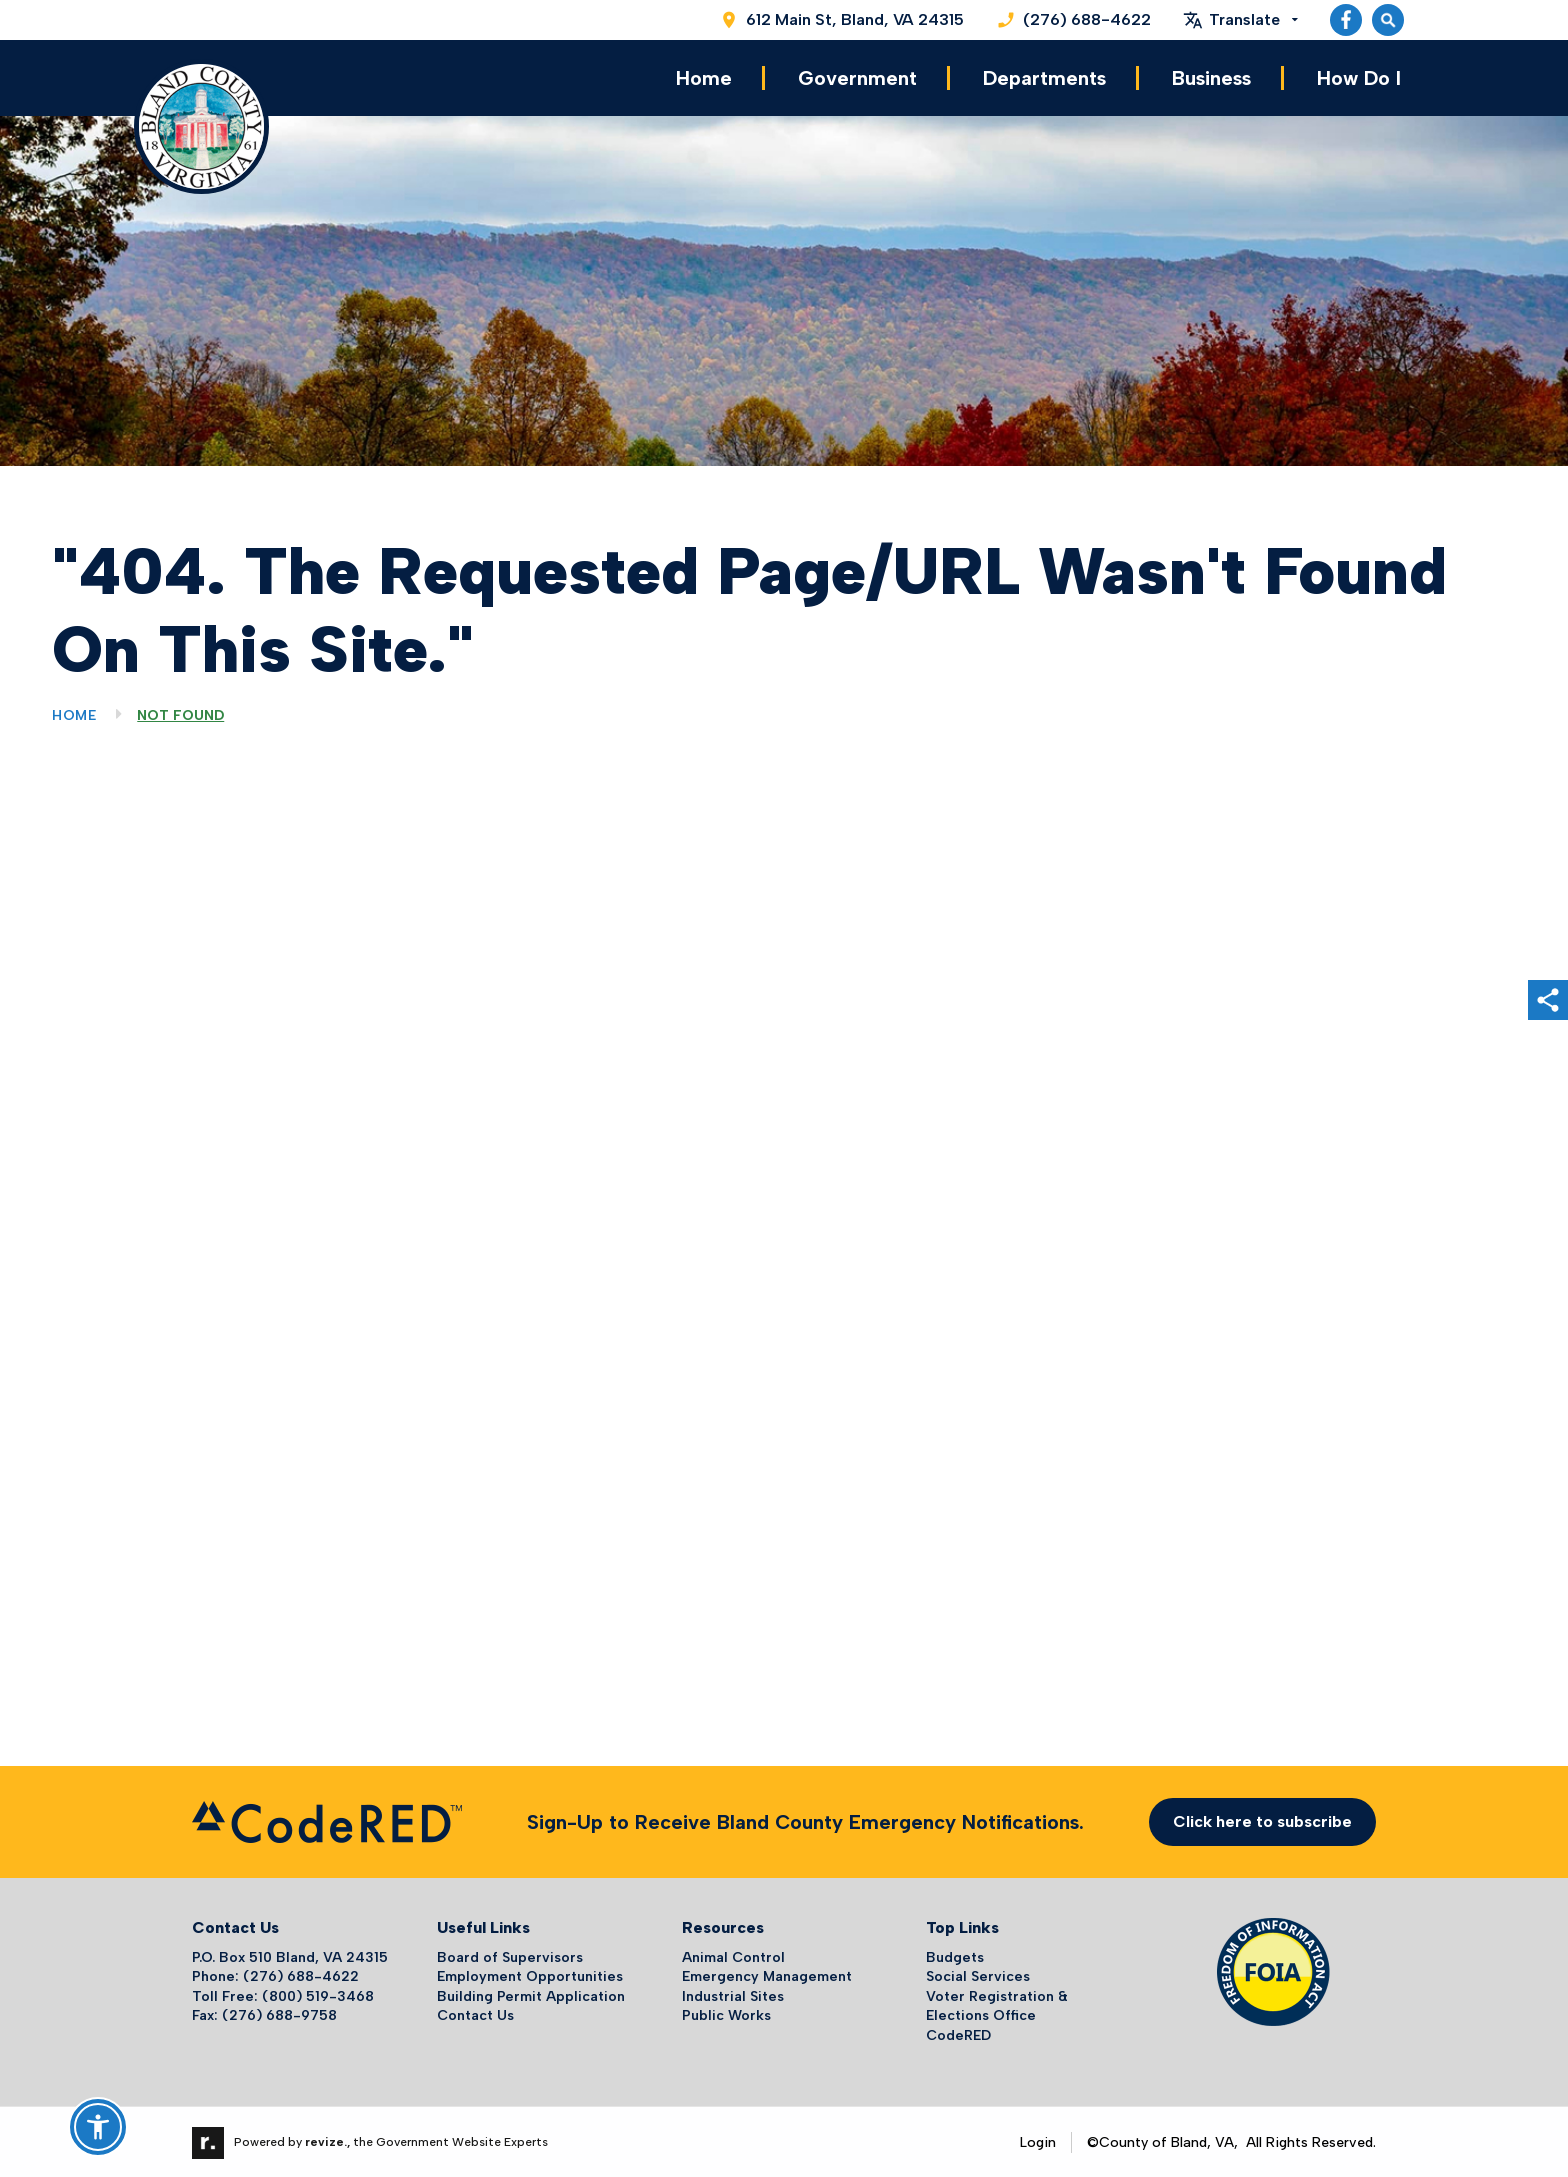 This screenshot has height=2177, width=1568. I want to click on revize.,, so click(327, 2140).